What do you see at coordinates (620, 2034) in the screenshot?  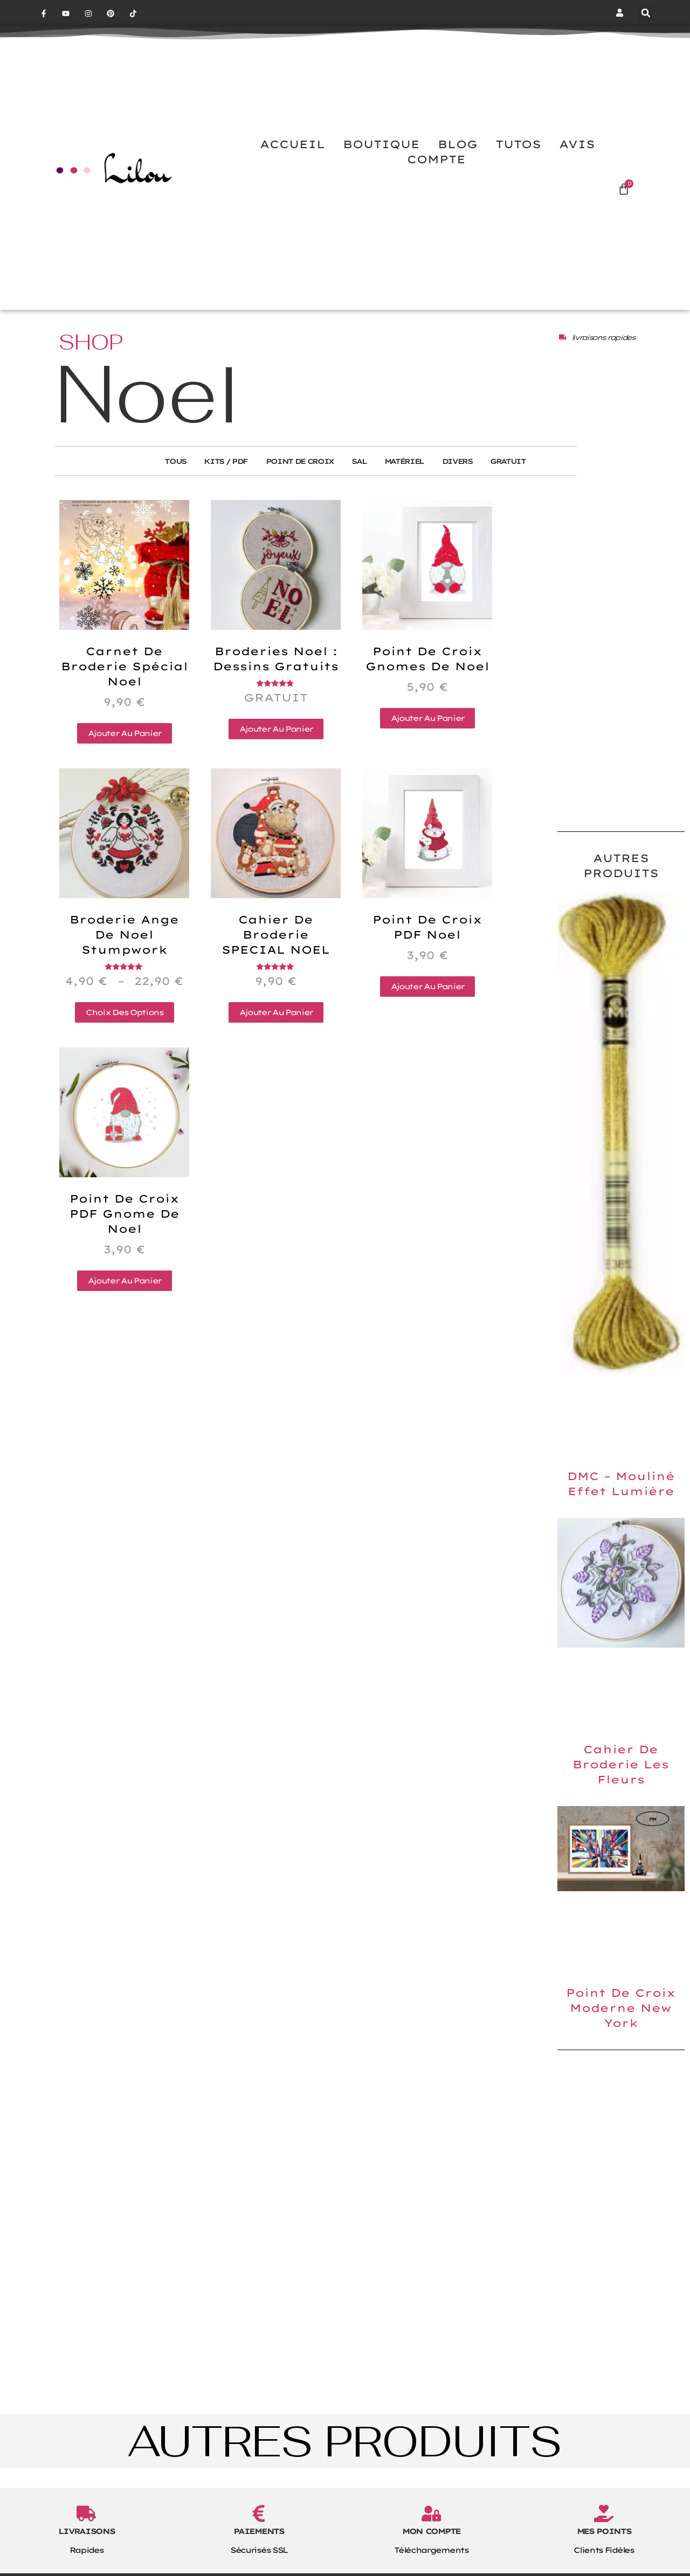 I see `Point de croix moderne New York` at bounding box center [620, 2034].